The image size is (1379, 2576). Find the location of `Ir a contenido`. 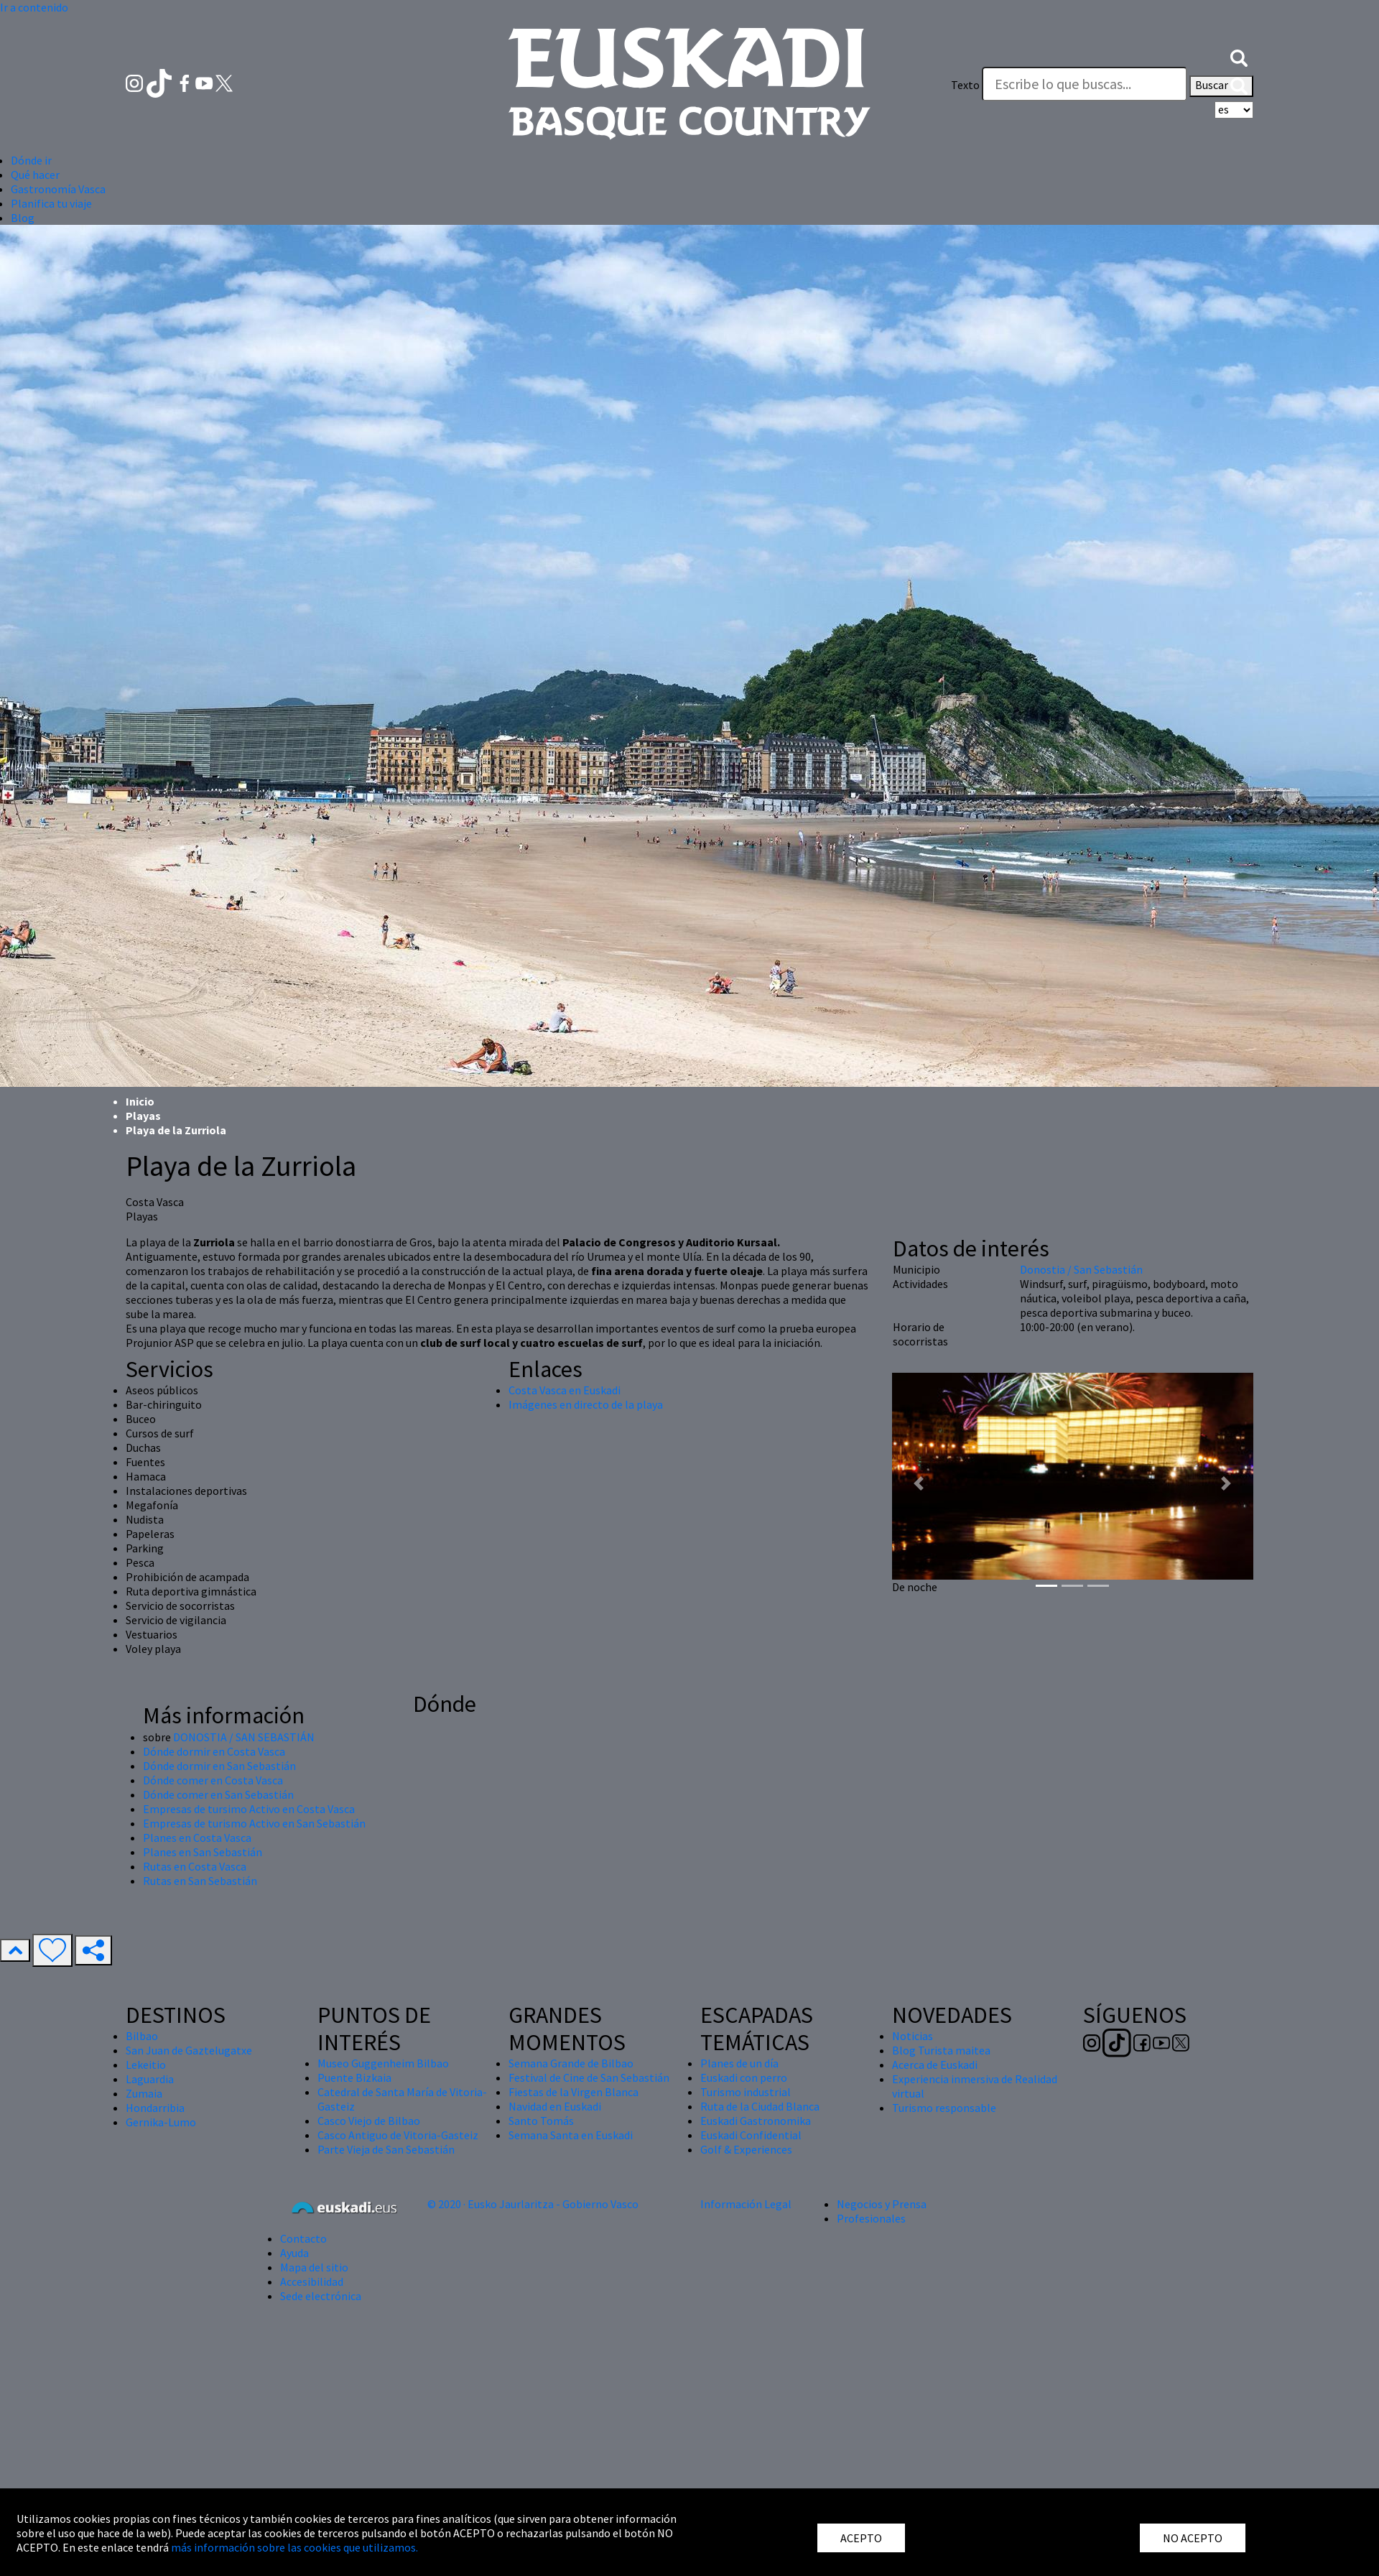

Ir a contenido is located at coordinates (34, 7).